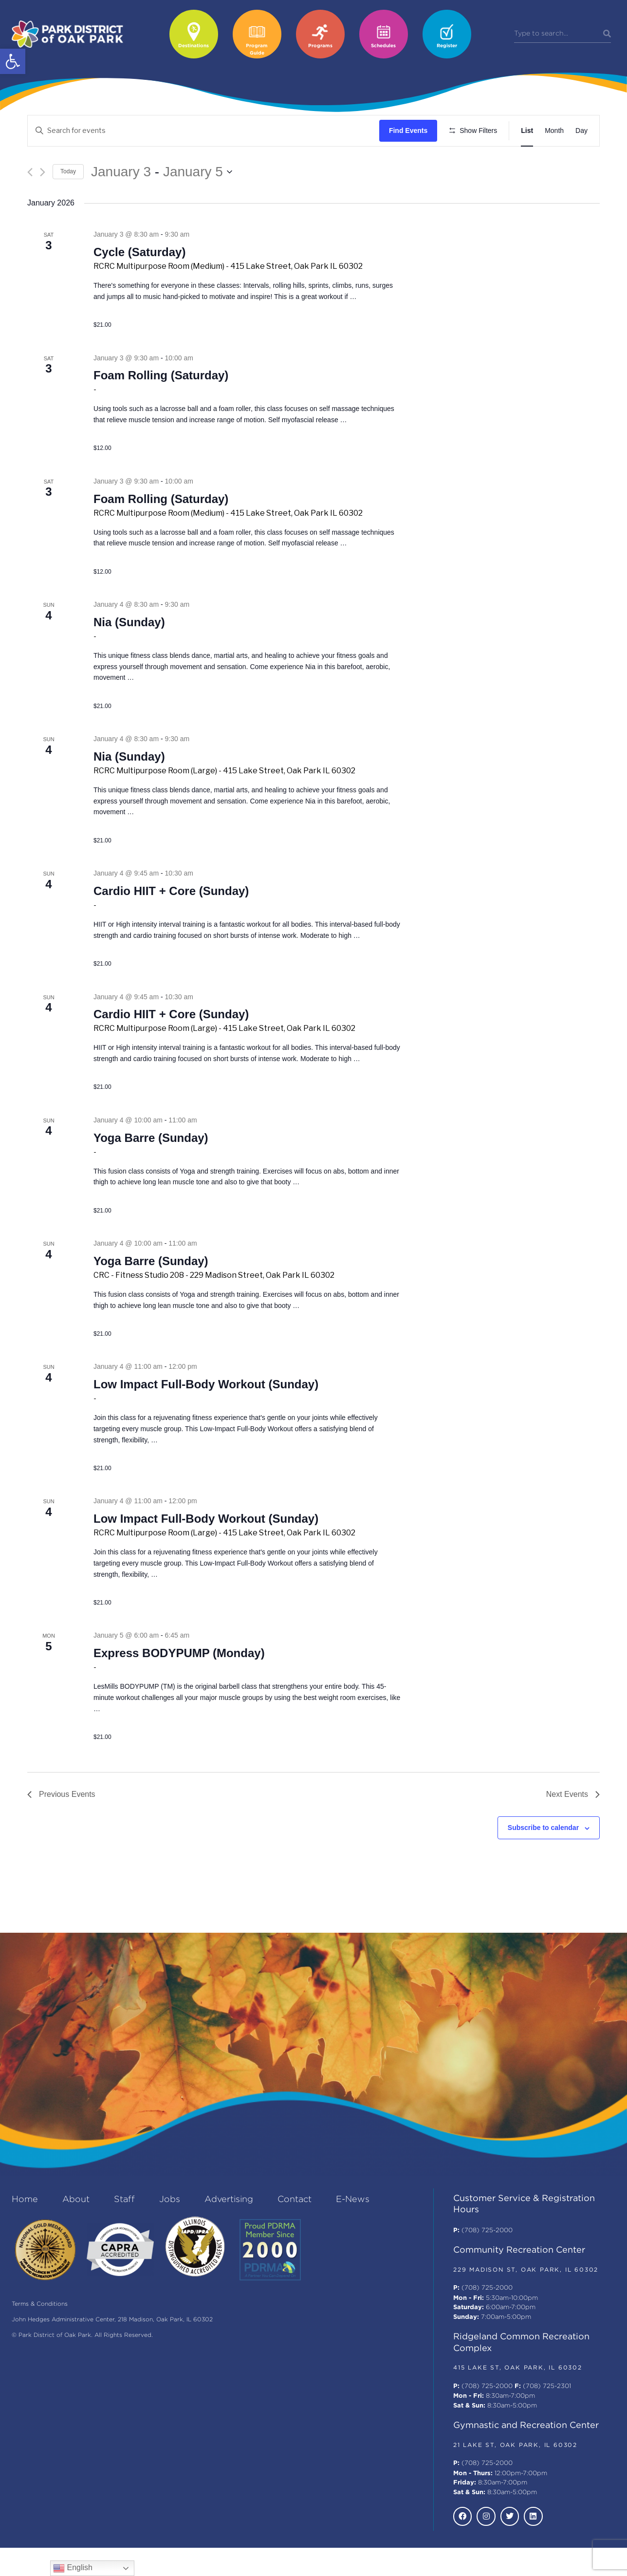  Describe the element at coordinates (119, 336) in the screenshot. I see `Continue reading` at that location.